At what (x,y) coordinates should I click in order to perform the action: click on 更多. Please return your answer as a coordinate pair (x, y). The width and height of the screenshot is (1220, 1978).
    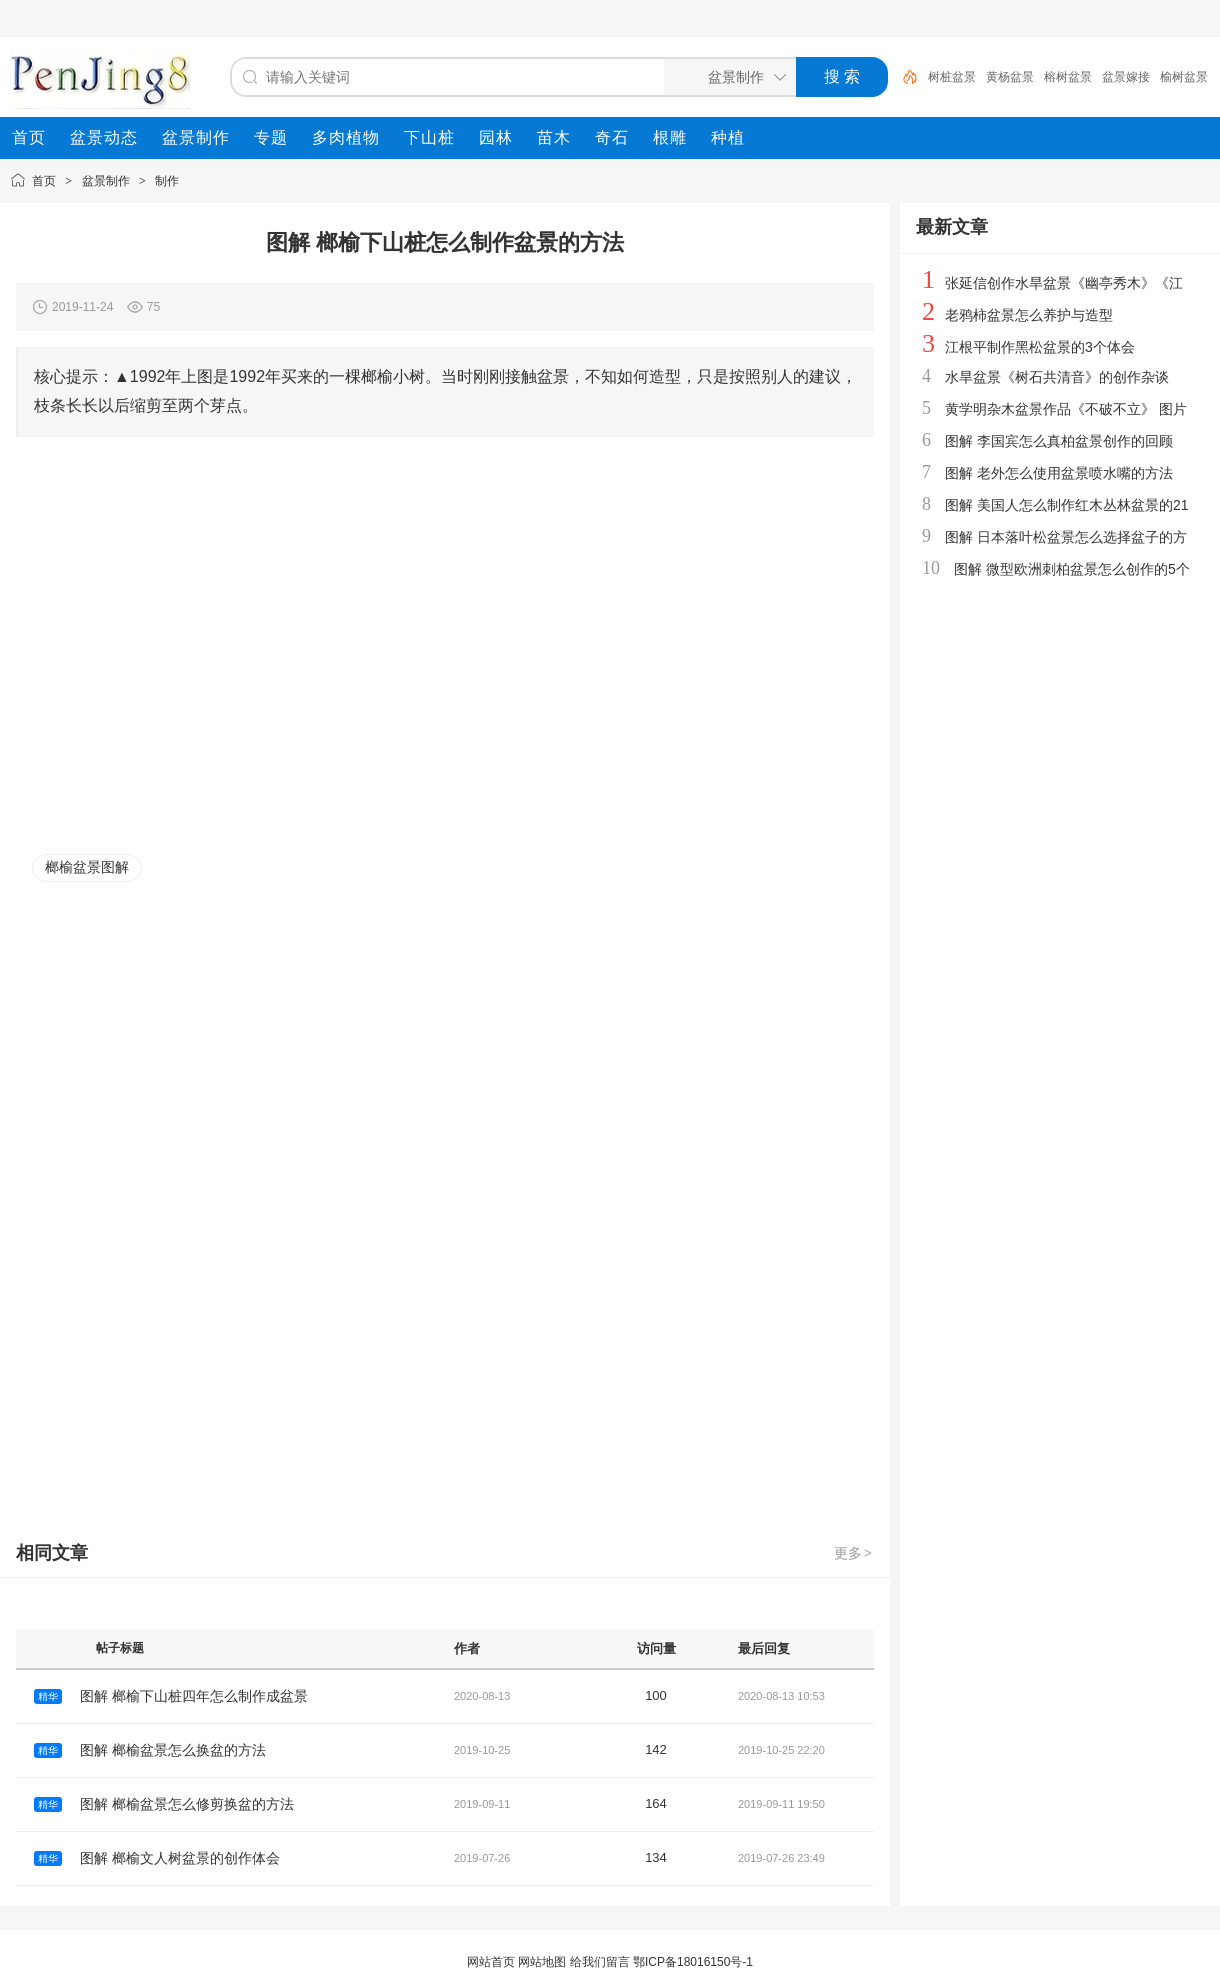
    Looking at the image, I should click on (854, 1553).